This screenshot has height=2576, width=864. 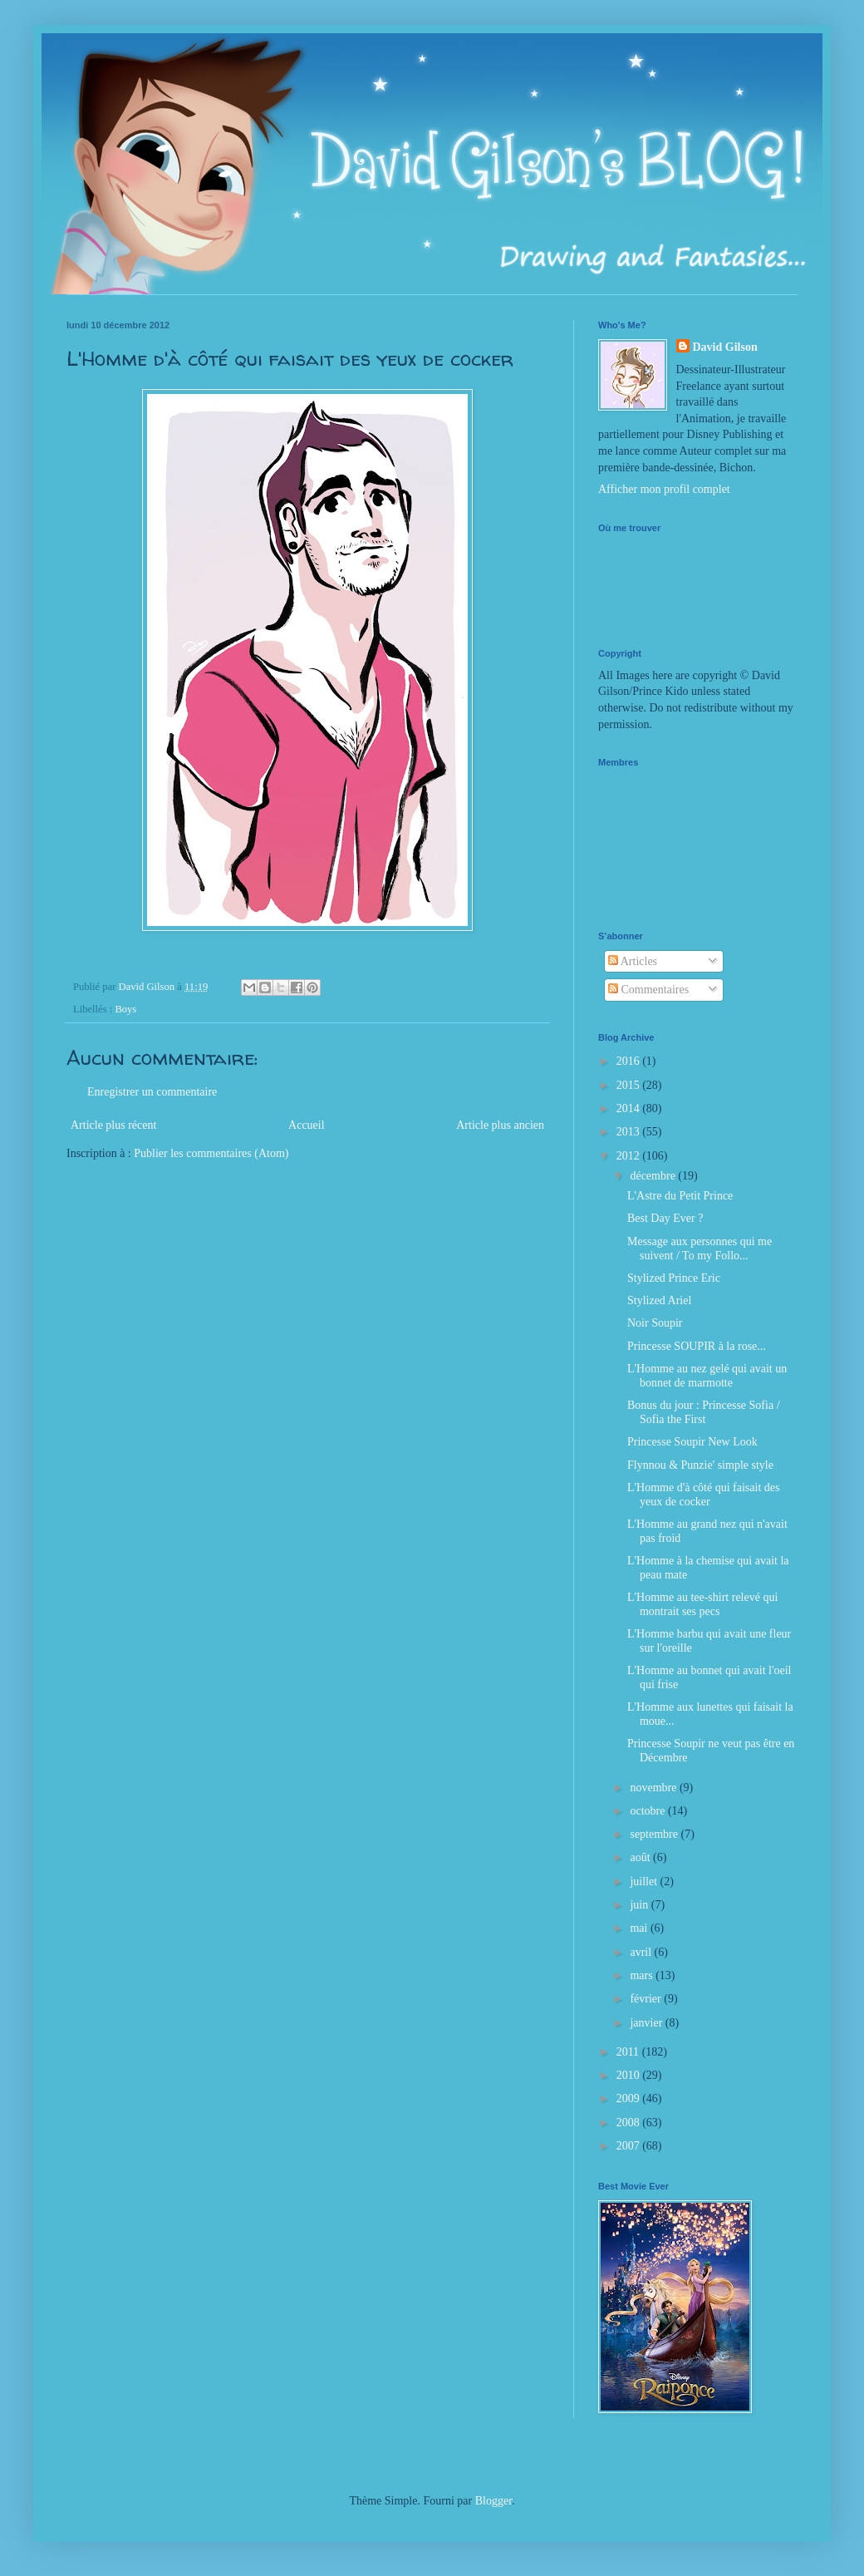 I want to click on Afficher mon profil complet, so click(x=664, y=489).